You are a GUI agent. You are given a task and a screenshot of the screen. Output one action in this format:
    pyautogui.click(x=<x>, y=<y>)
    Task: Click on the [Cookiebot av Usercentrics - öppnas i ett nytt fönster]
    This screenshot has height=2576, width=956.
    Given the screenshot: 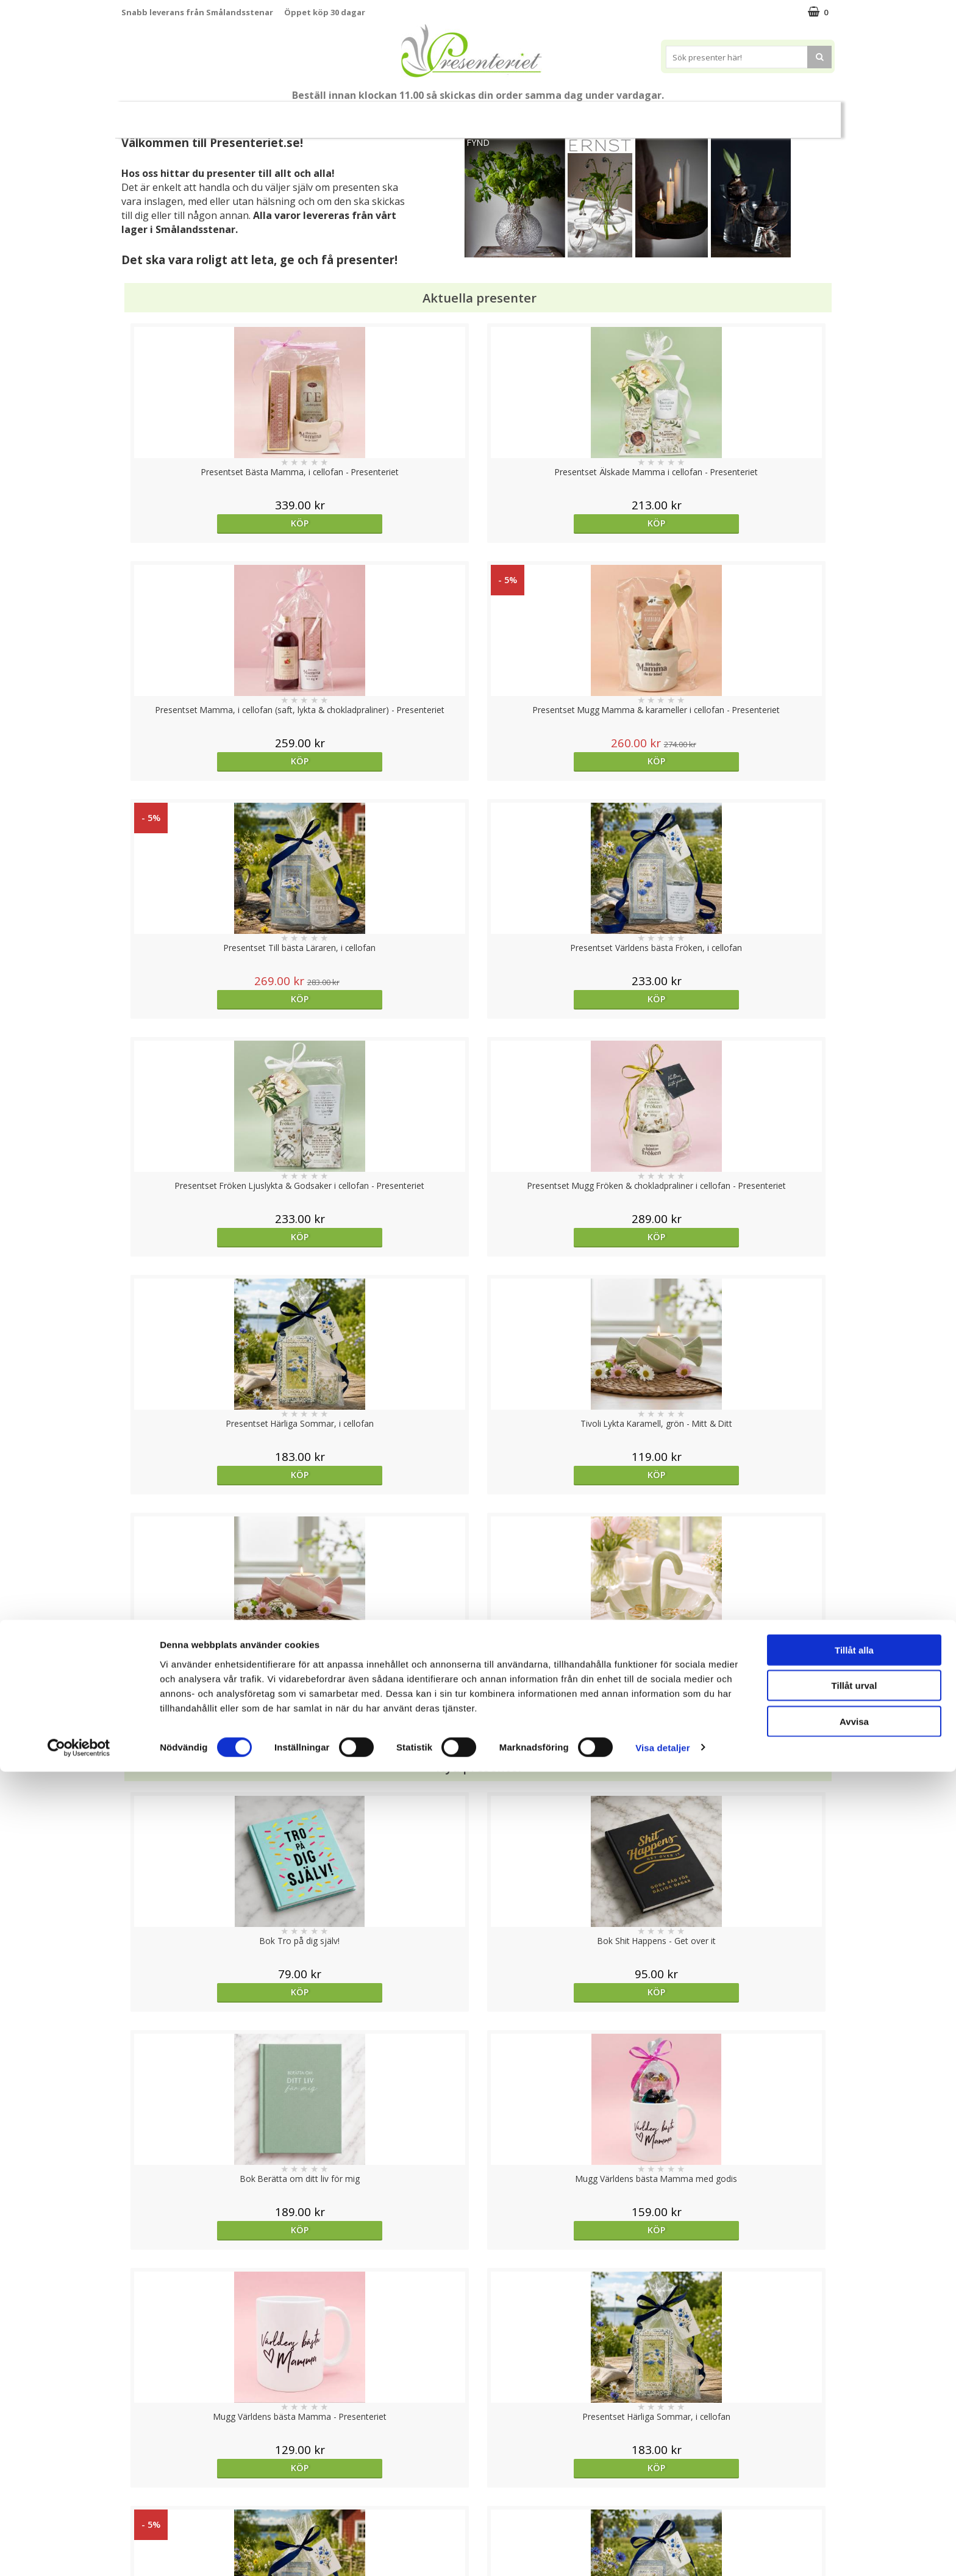 What is the action you would take?
    pyautogui.click(x=79, y=2552)
    